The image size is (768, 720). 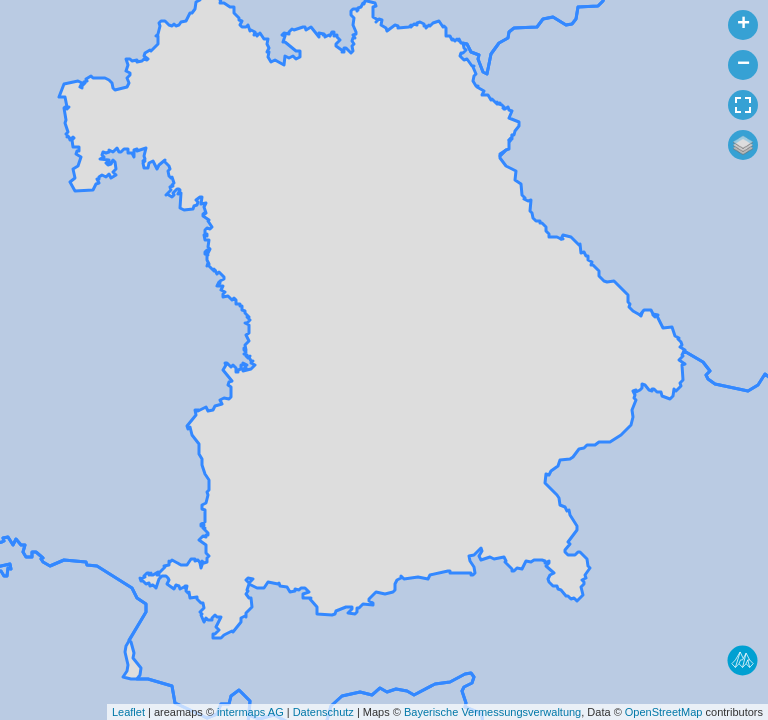 What do you see at coordinates (743, 25) in the screenshot?
I see `+ [button]` at bounding box center [743, 25].